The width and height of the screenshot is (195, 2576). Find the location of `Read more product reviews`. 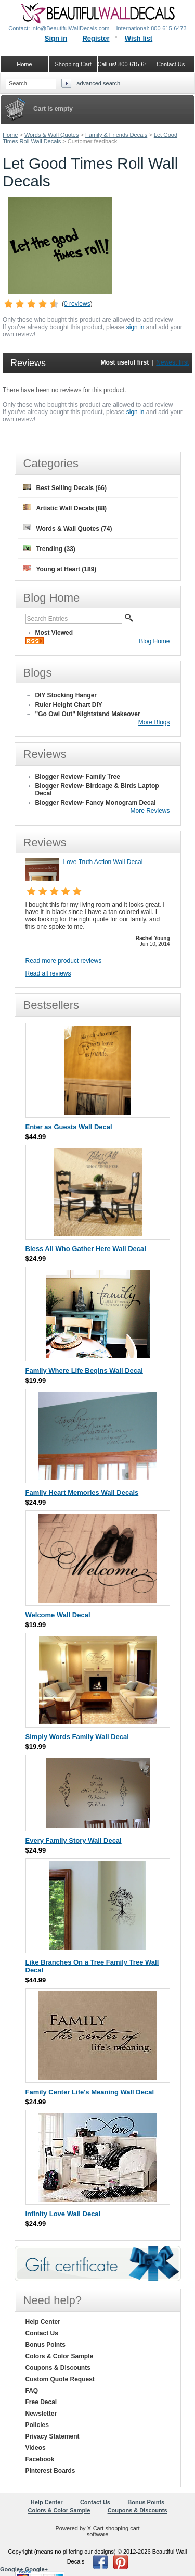

Read more product reviews is located at coordinates (63, 961).